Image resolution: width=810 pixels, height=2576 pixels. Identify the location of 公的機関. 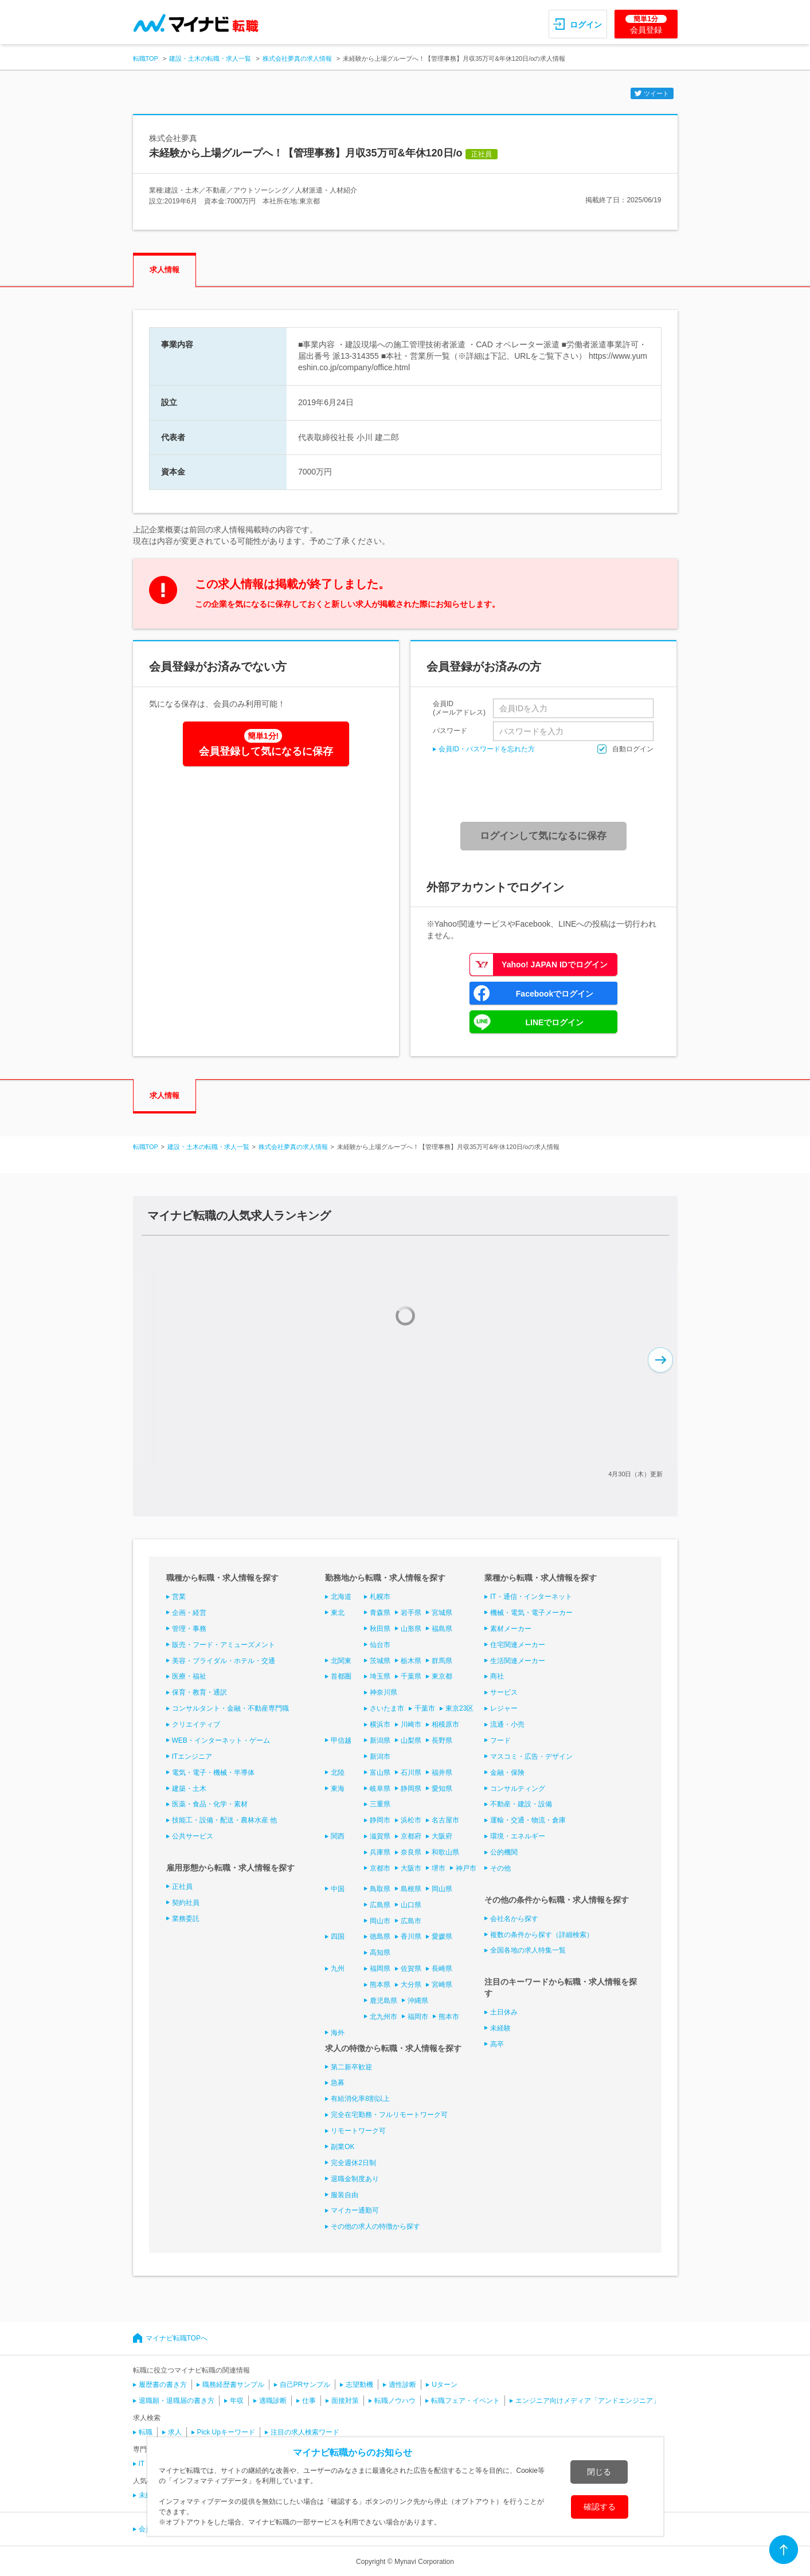
(504, 1852).